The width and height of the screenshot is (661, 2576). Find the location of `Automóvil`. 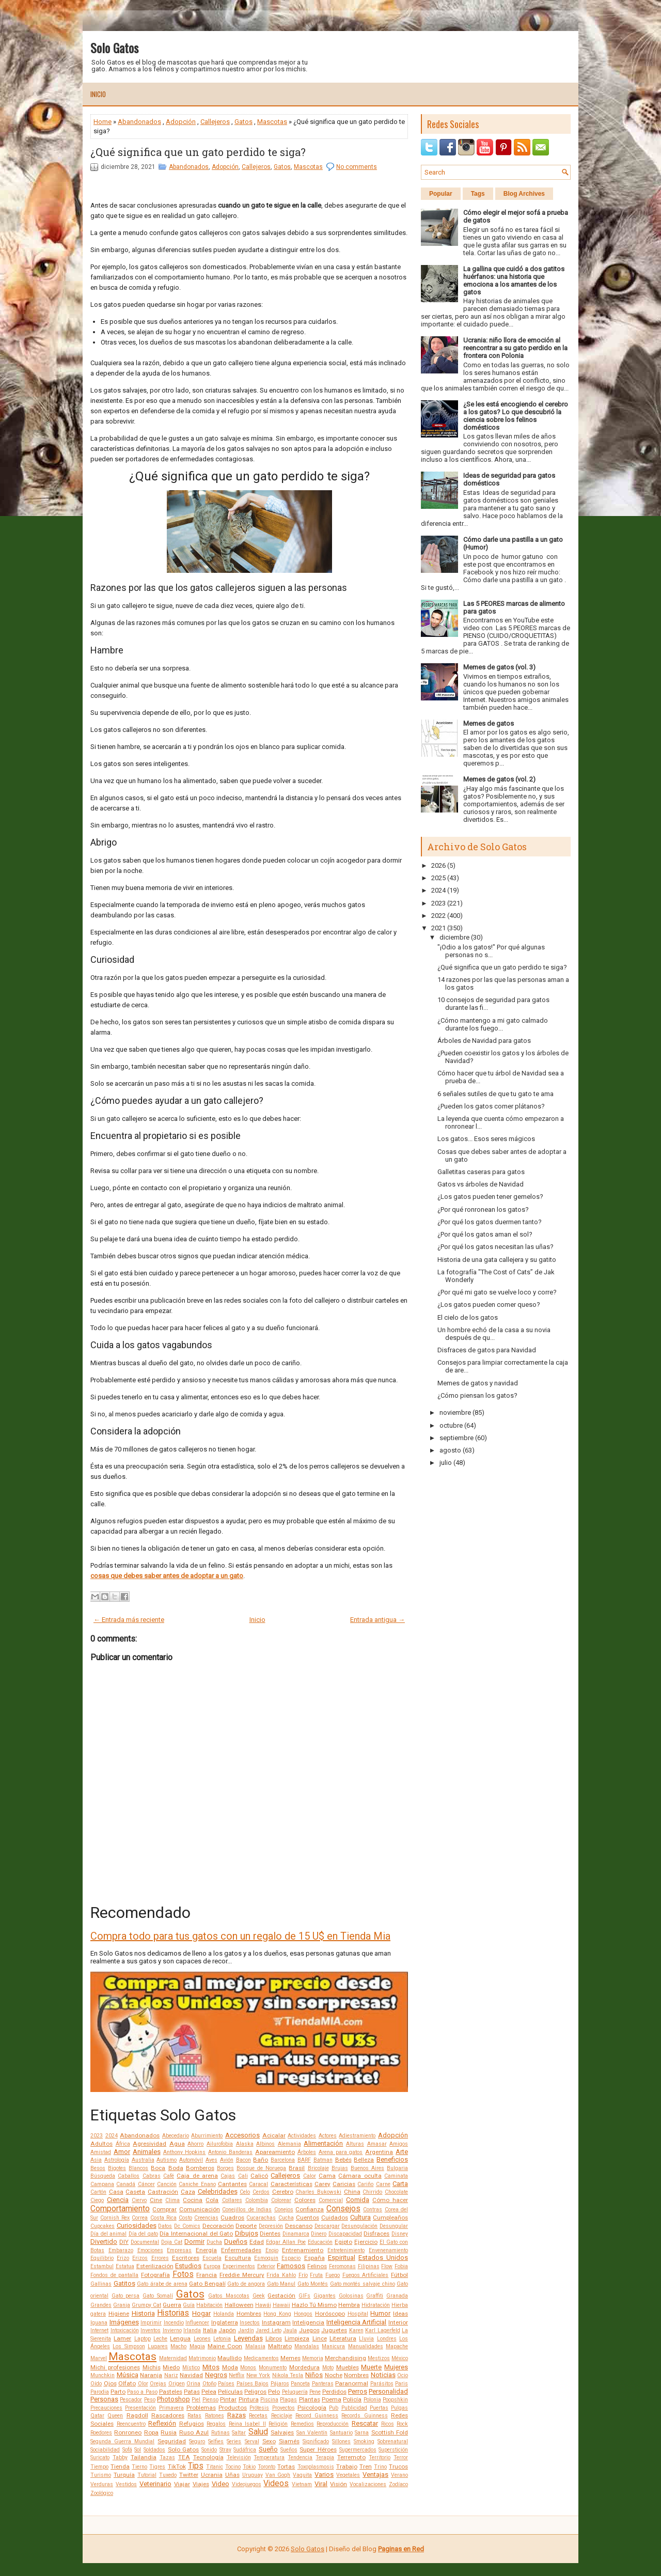

Automóvil is located at coordinates (191, 2160).